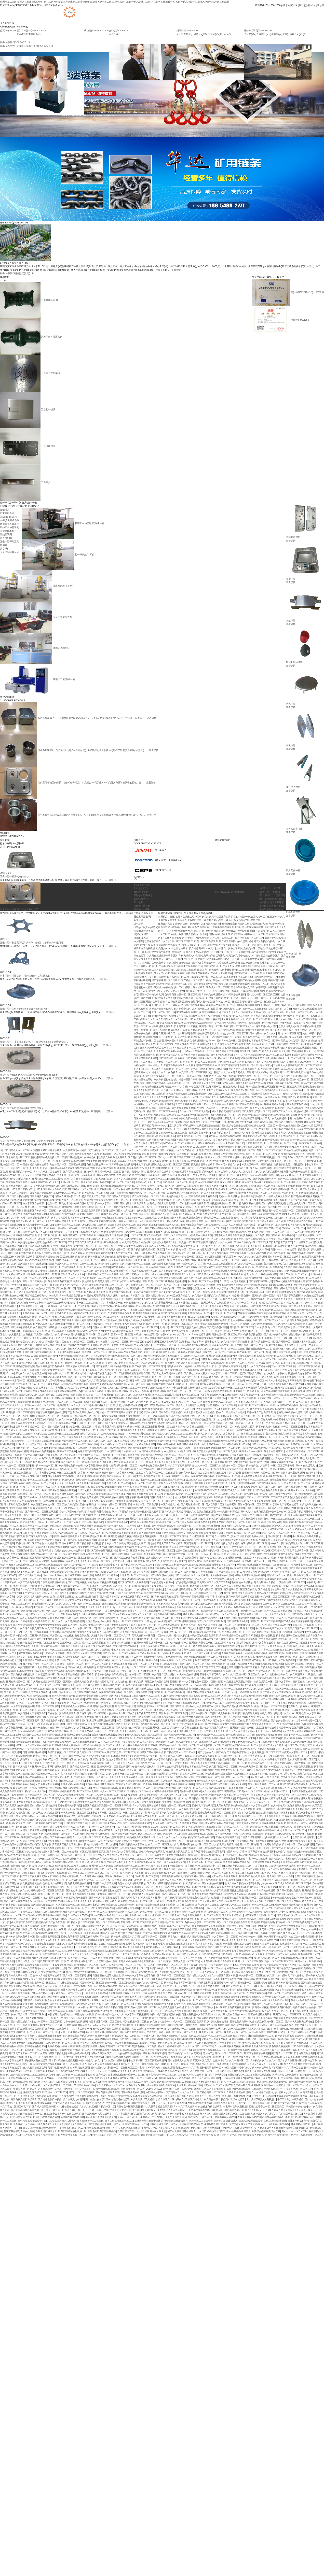  I want to click on 九九日本黄色精品视频, so click(190, 1319).